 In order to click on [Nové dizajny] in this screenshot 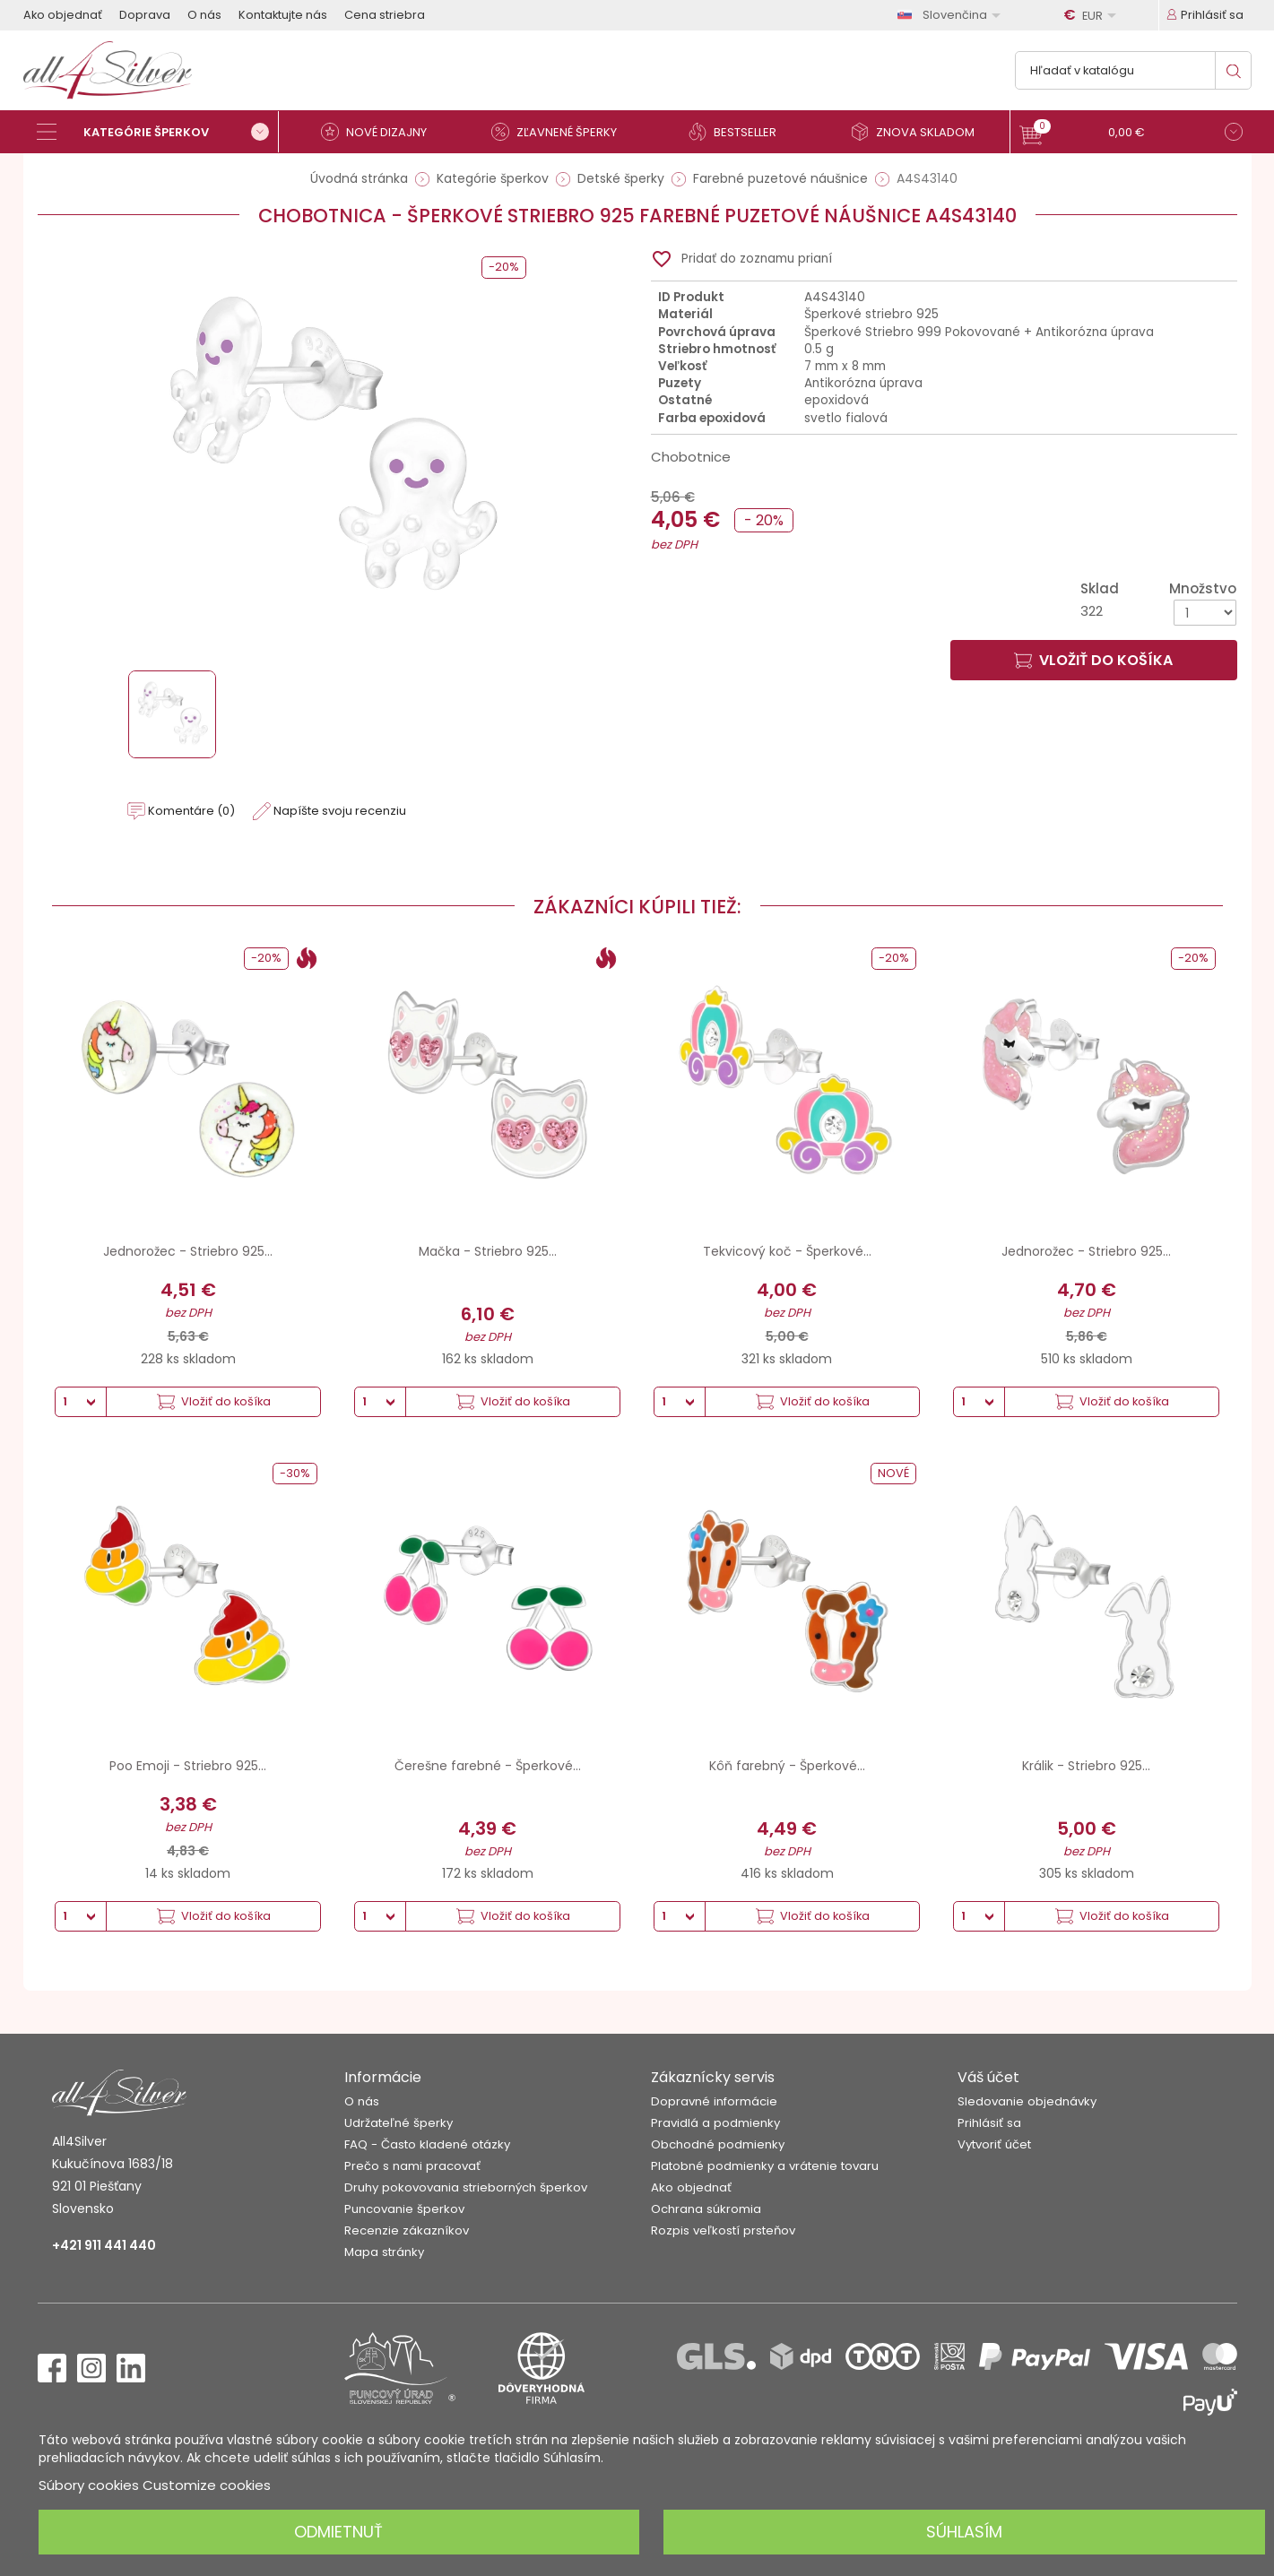, I will do `click(382, 131)`.